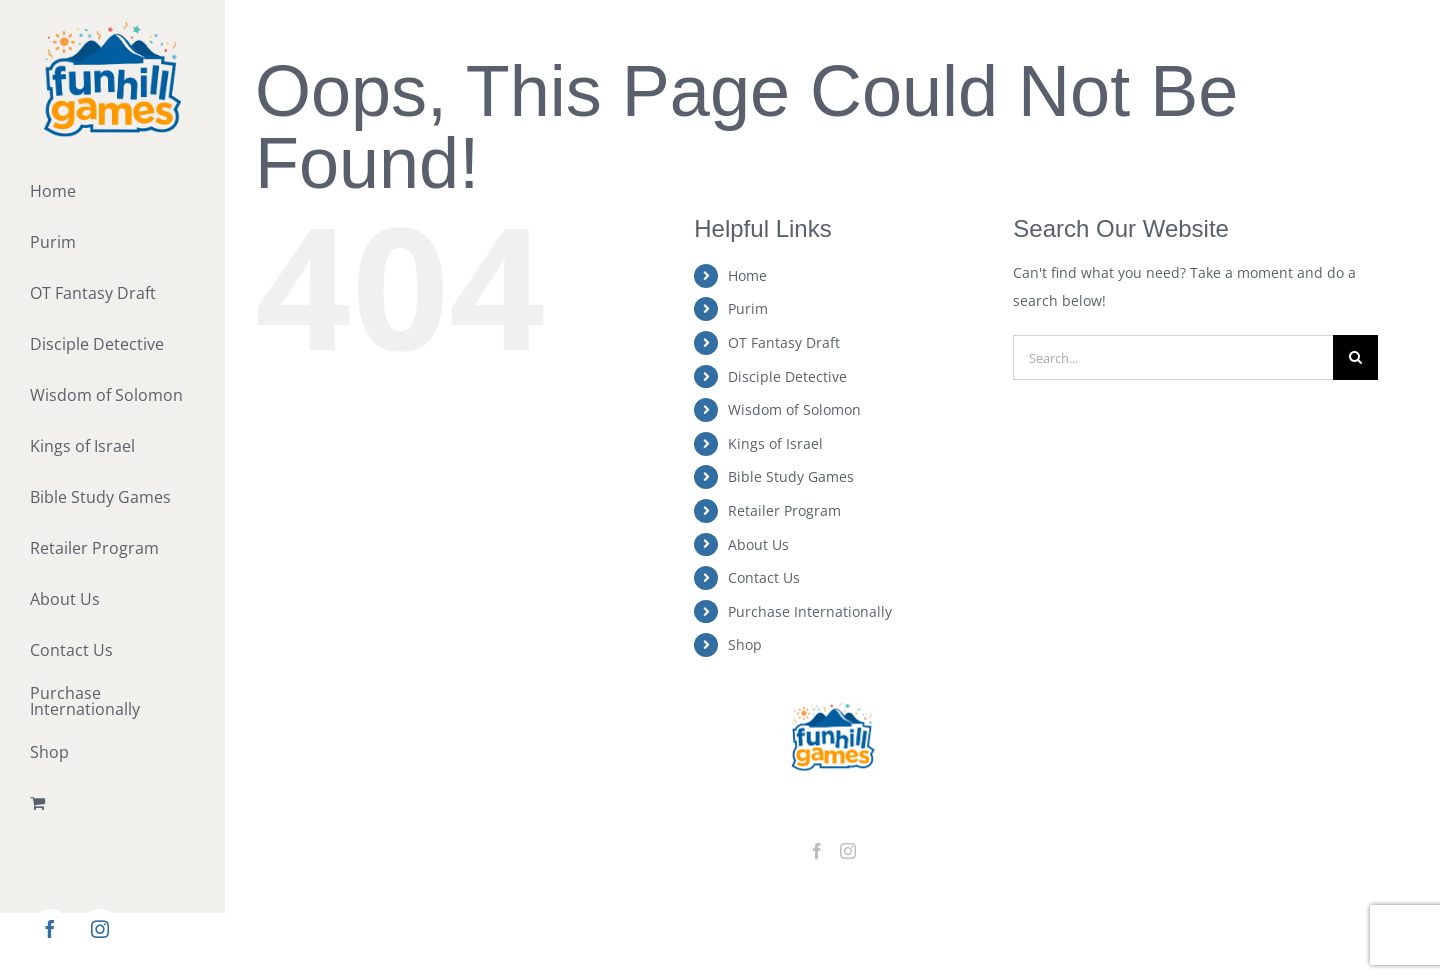 This screenshot has height=979, width=1440. I want to click on [Facebook], so click(817, 851).